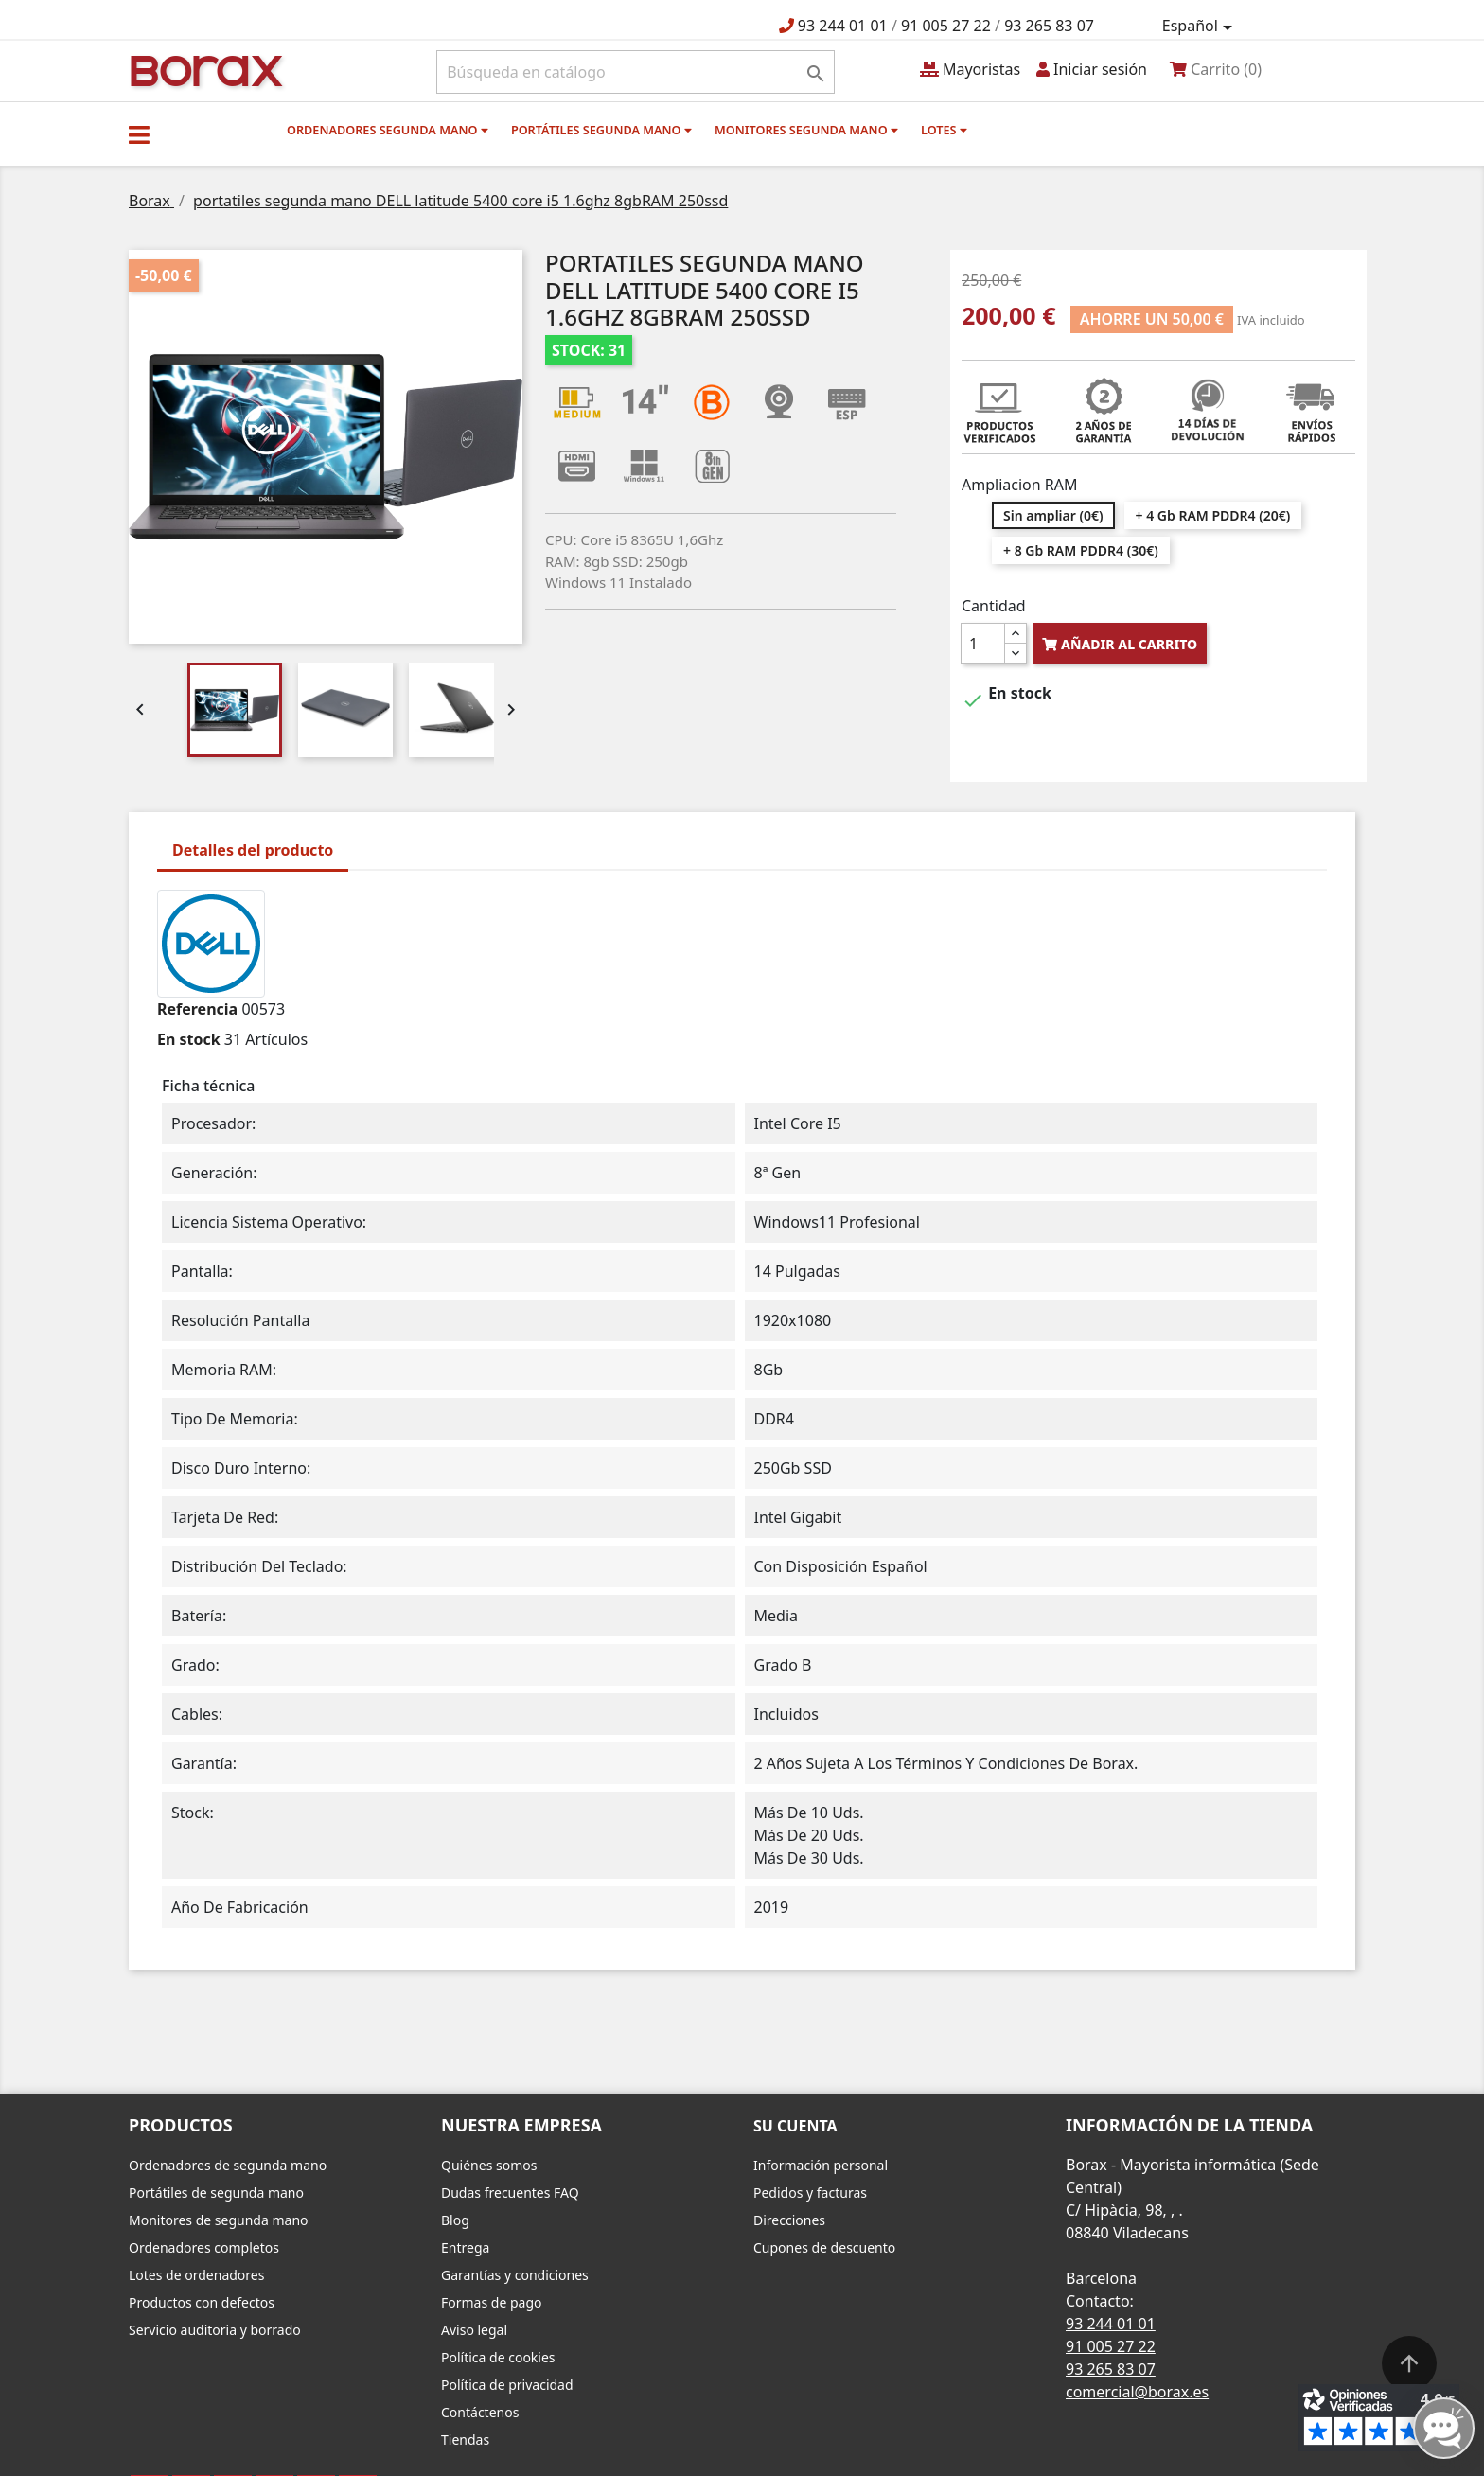  I want to click on comercial@borax.es, so click(1137, 2391).